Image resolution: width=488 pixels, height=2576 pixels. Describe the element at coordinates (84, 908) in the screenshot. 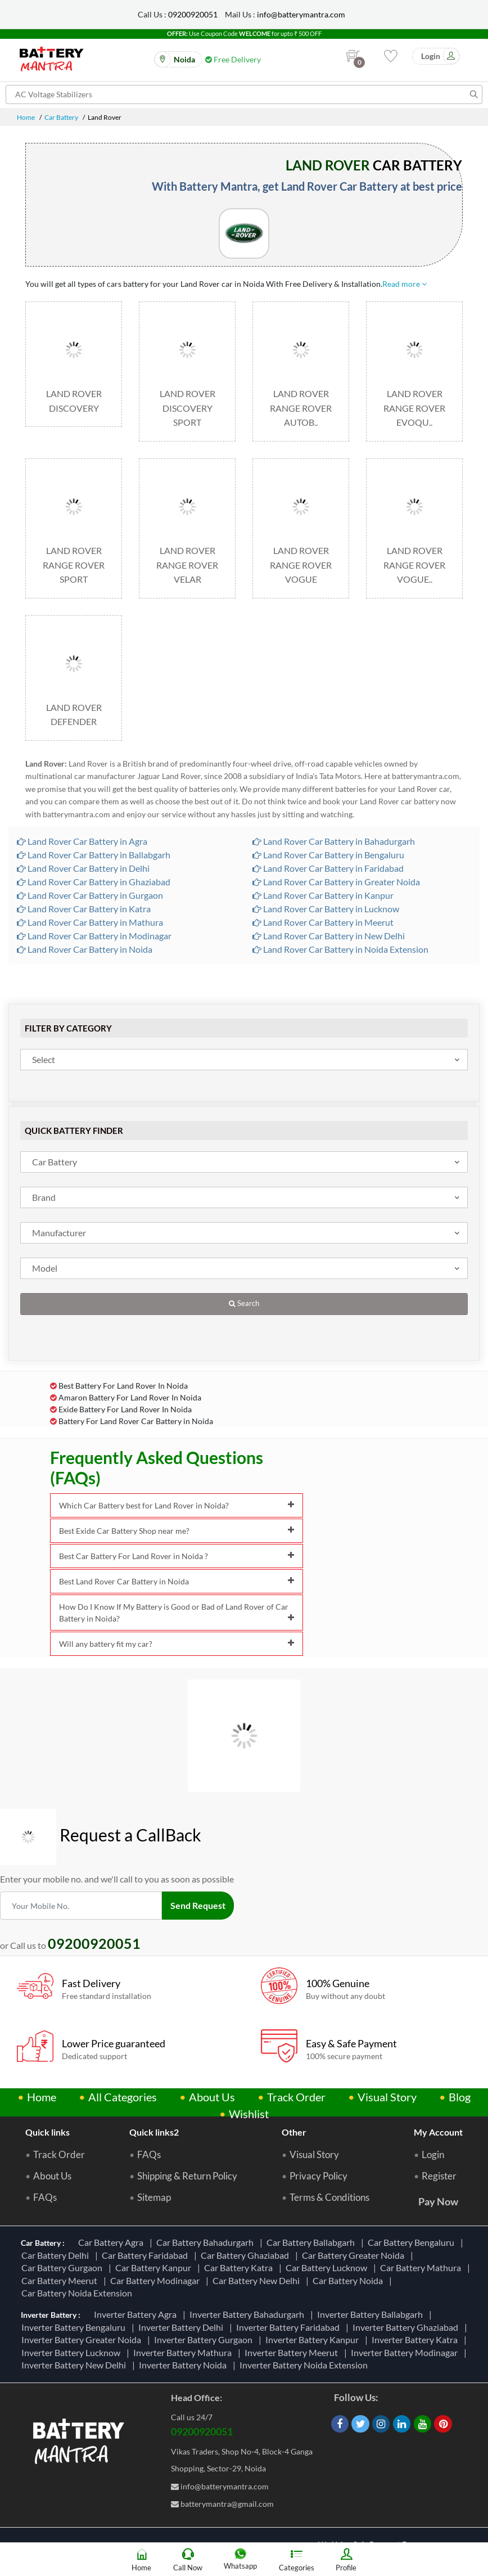

I see `Land Rover Car Battery in Katra` at that location.